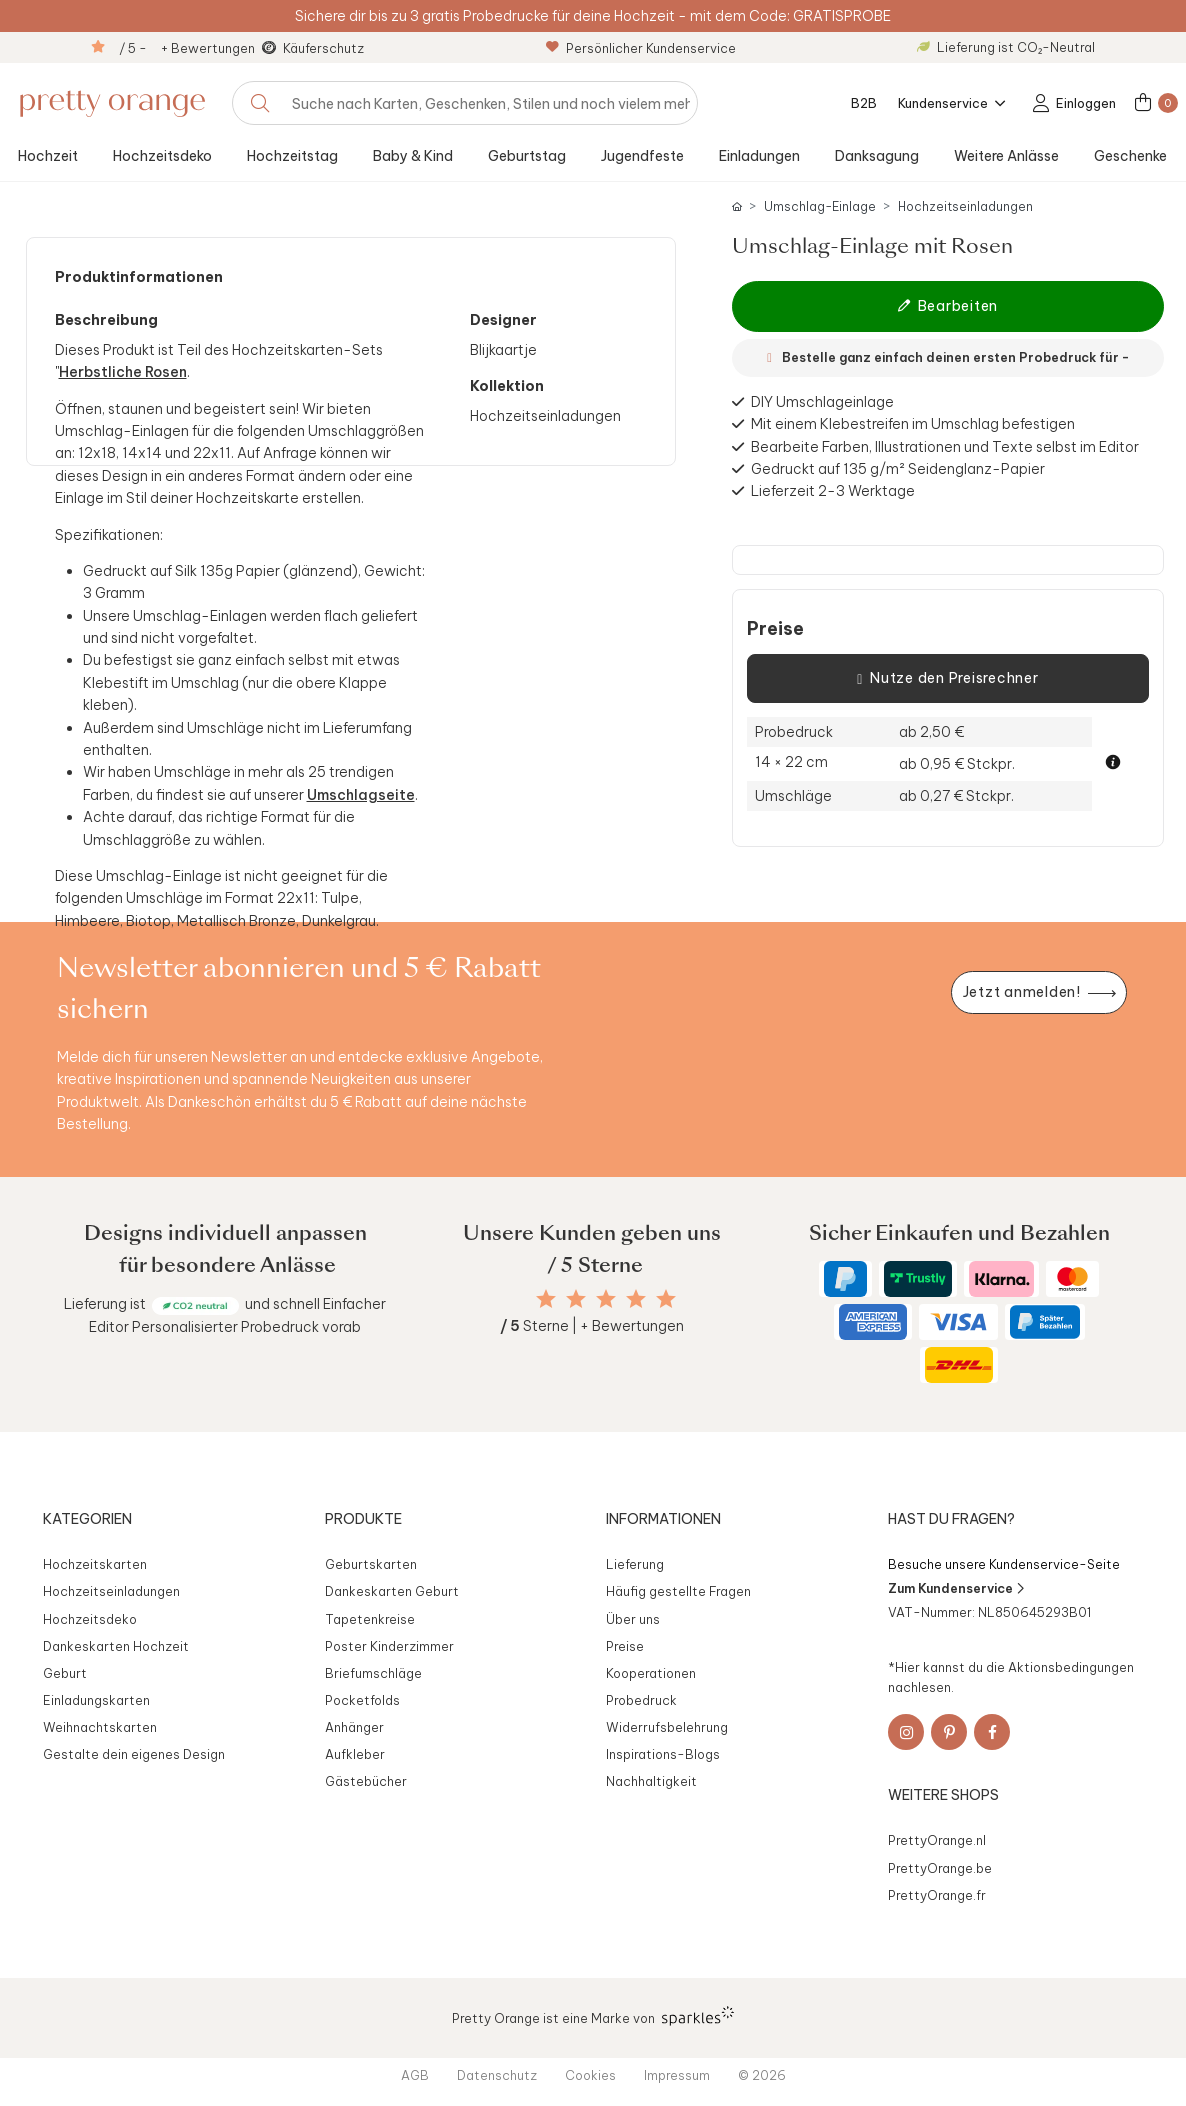 This screenshot has width=1186, height=2106. Describe the element at coordinates (162, 156) in the screenshot. I see `Hochzeitsdeko` at that location.